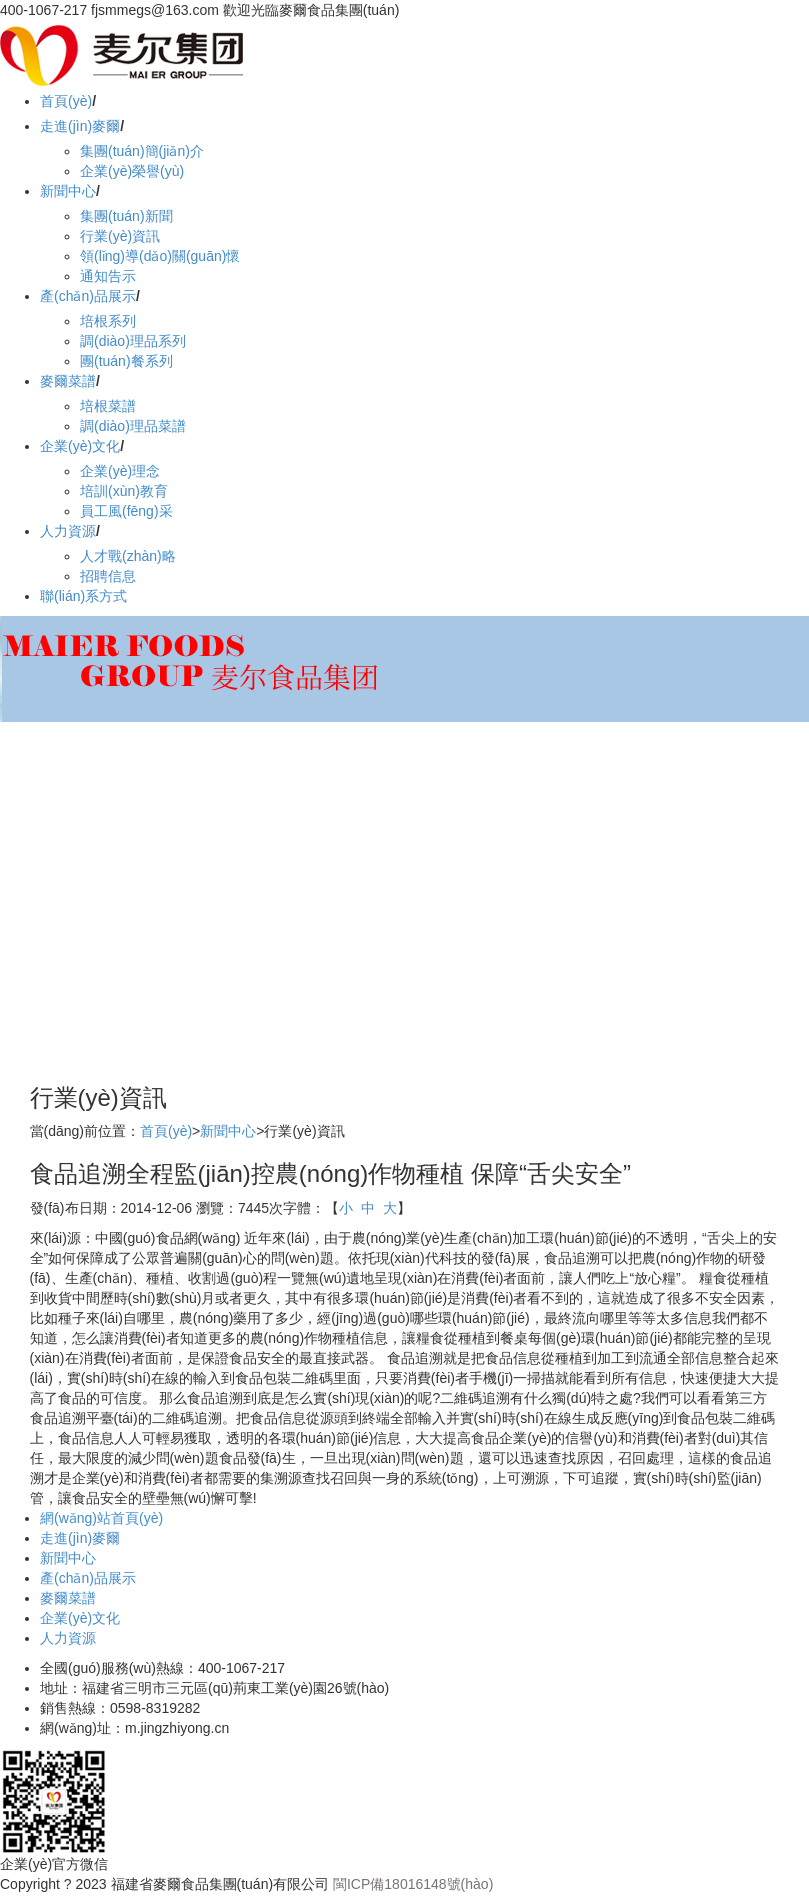 This screenshot has height=1904, width=809. Describe the element at coordinates (80, 446) in the screenshot. I see `企業(yè)文化` at that location.